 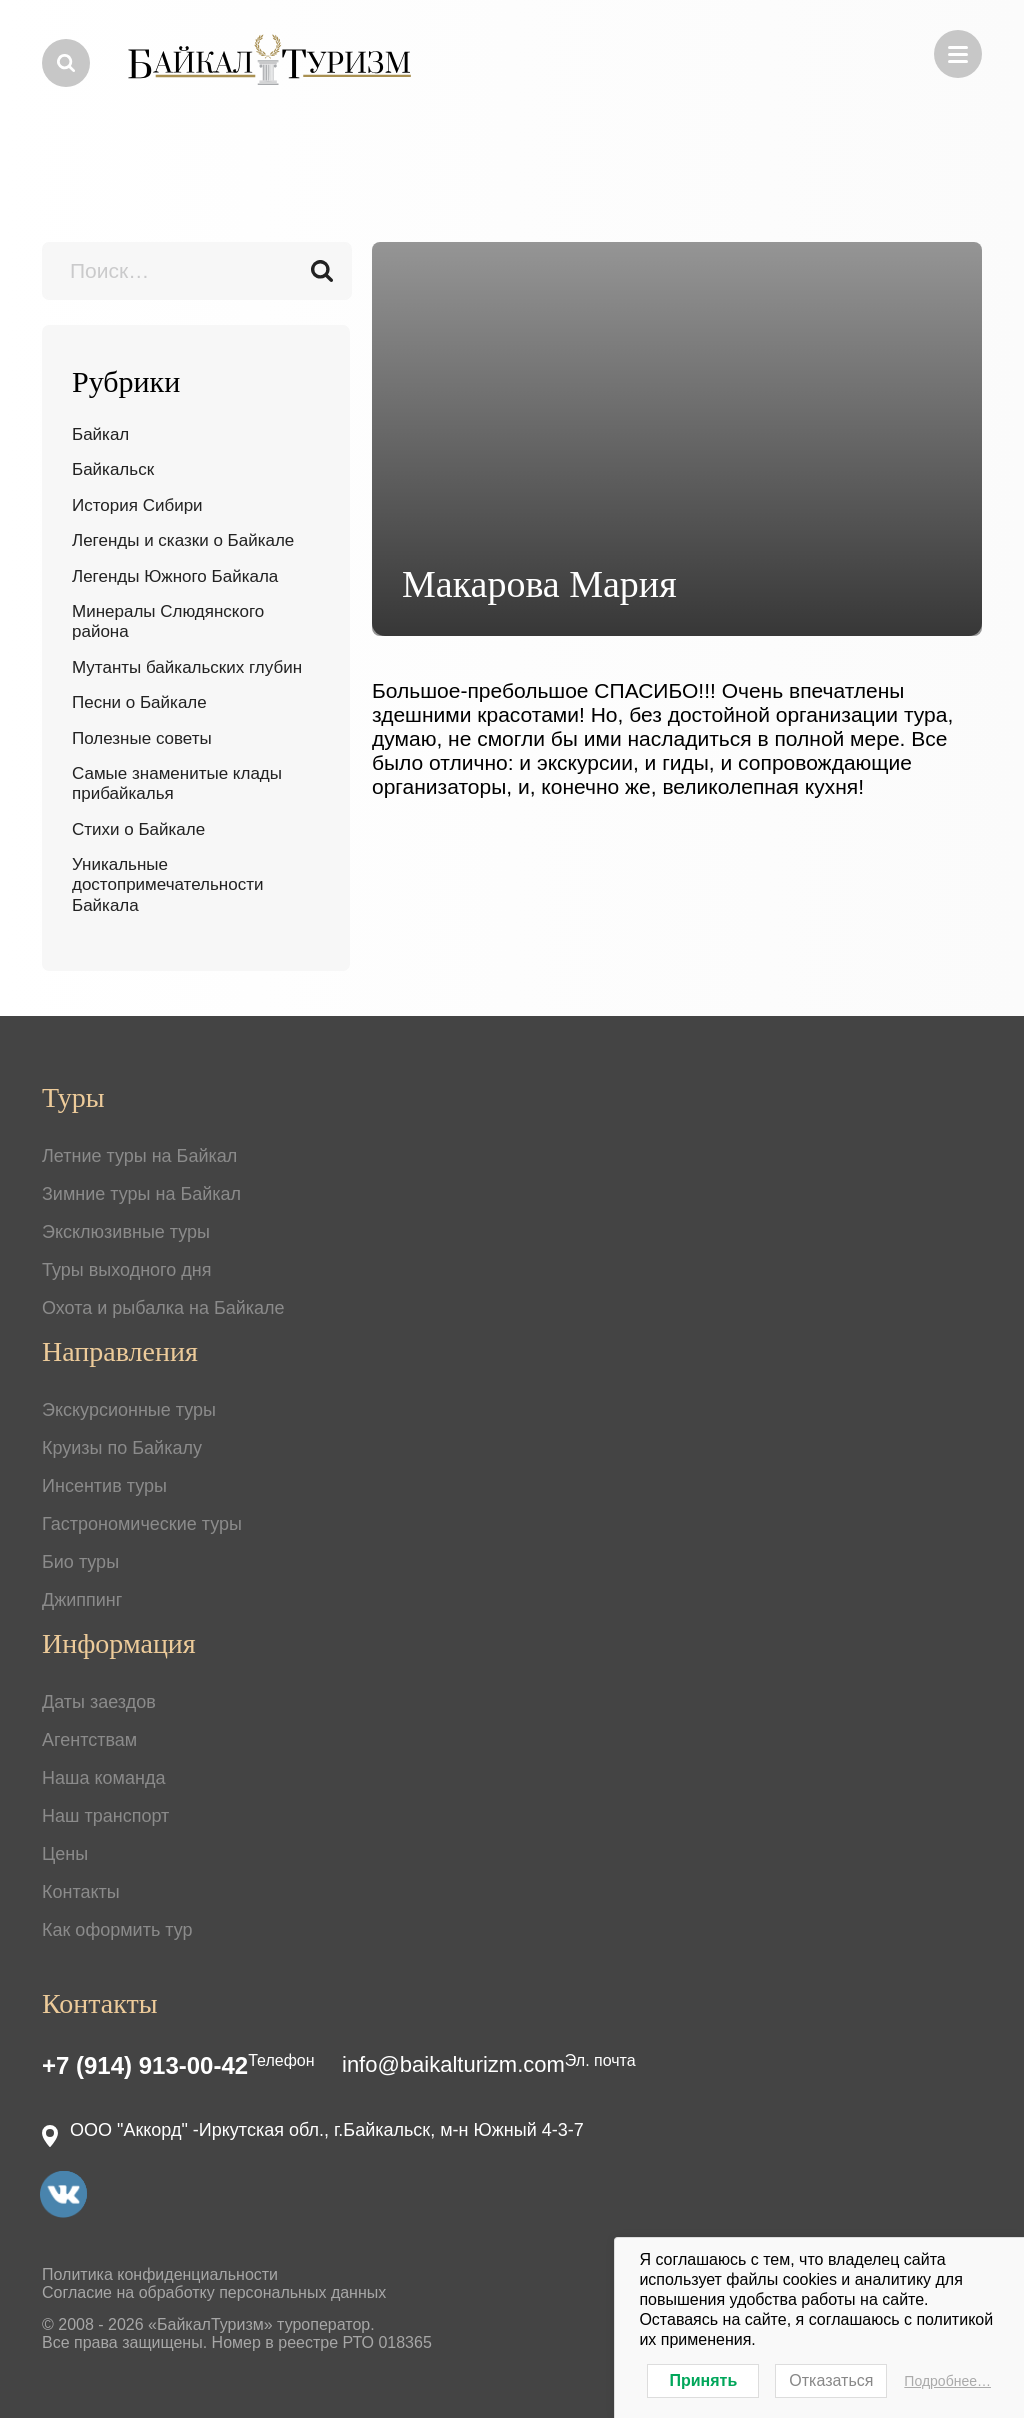 I want to click on Самые знаменитые клады прибайкалья, so click(x=177, y=783).